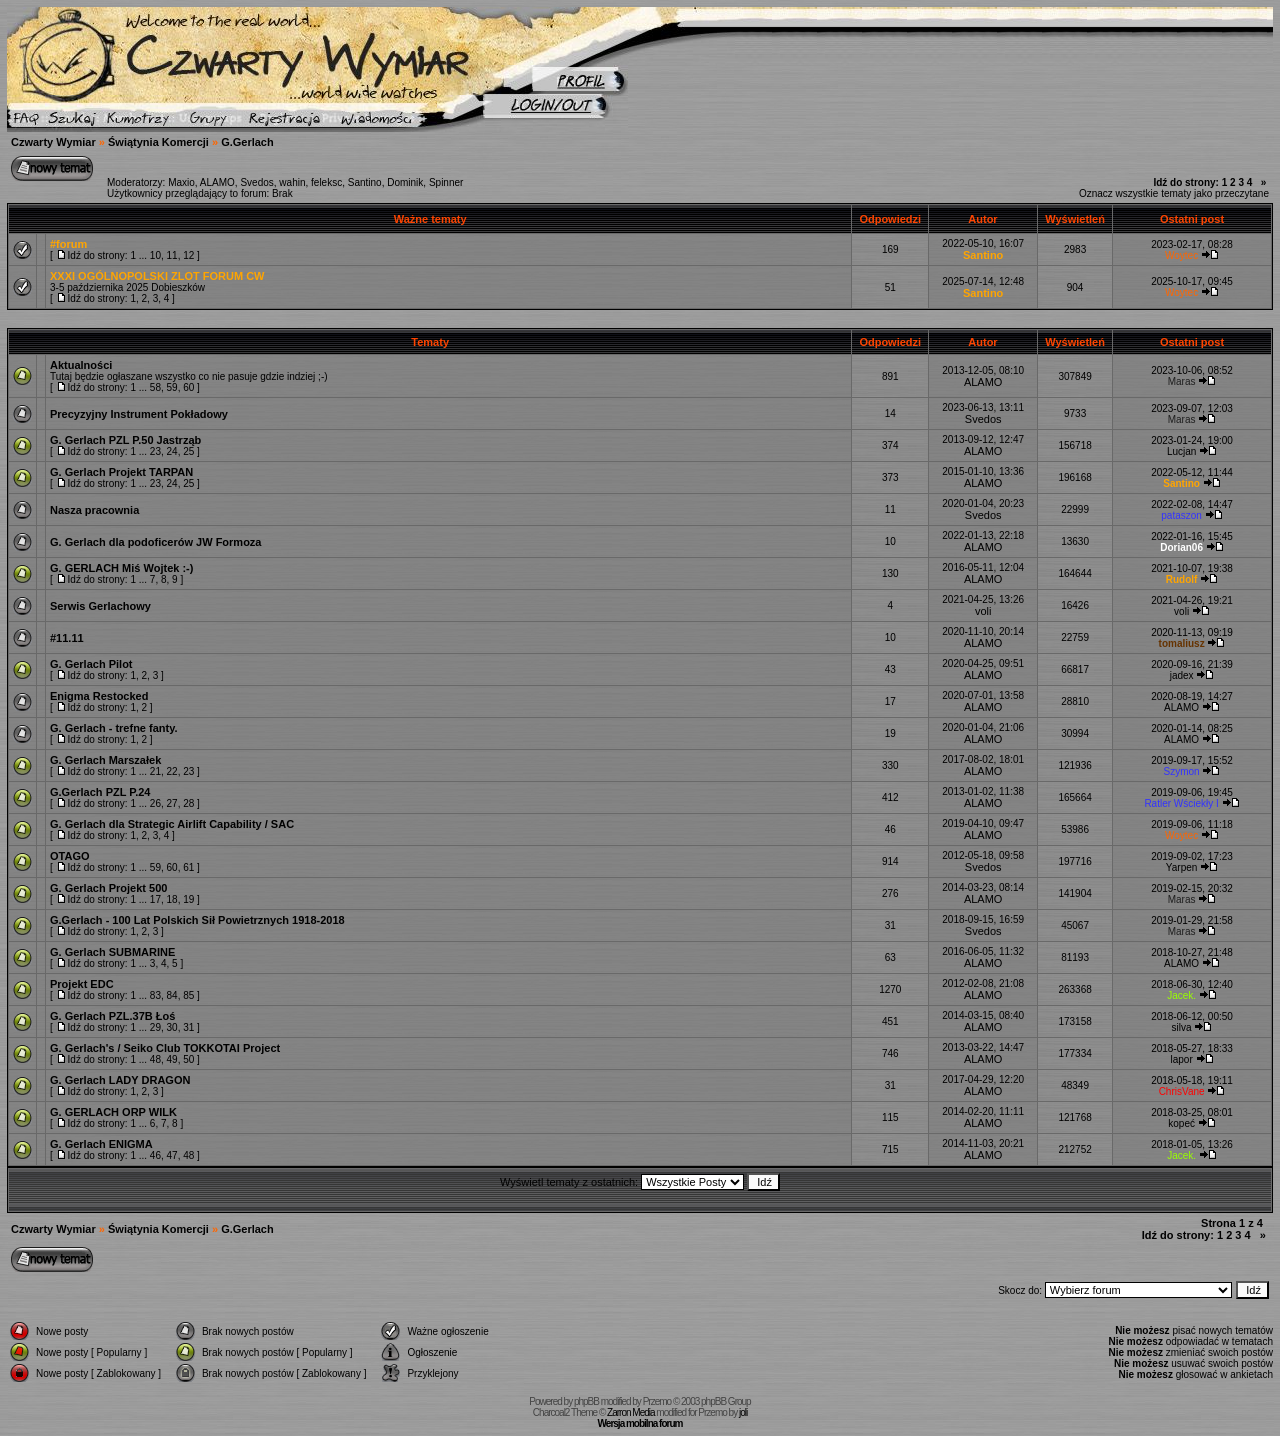 The width and height of the screenshot is (1280, 1436). Describe the element at coordinates (99, 696) in the screenshot. I see `Enigma Restocked` at that location.